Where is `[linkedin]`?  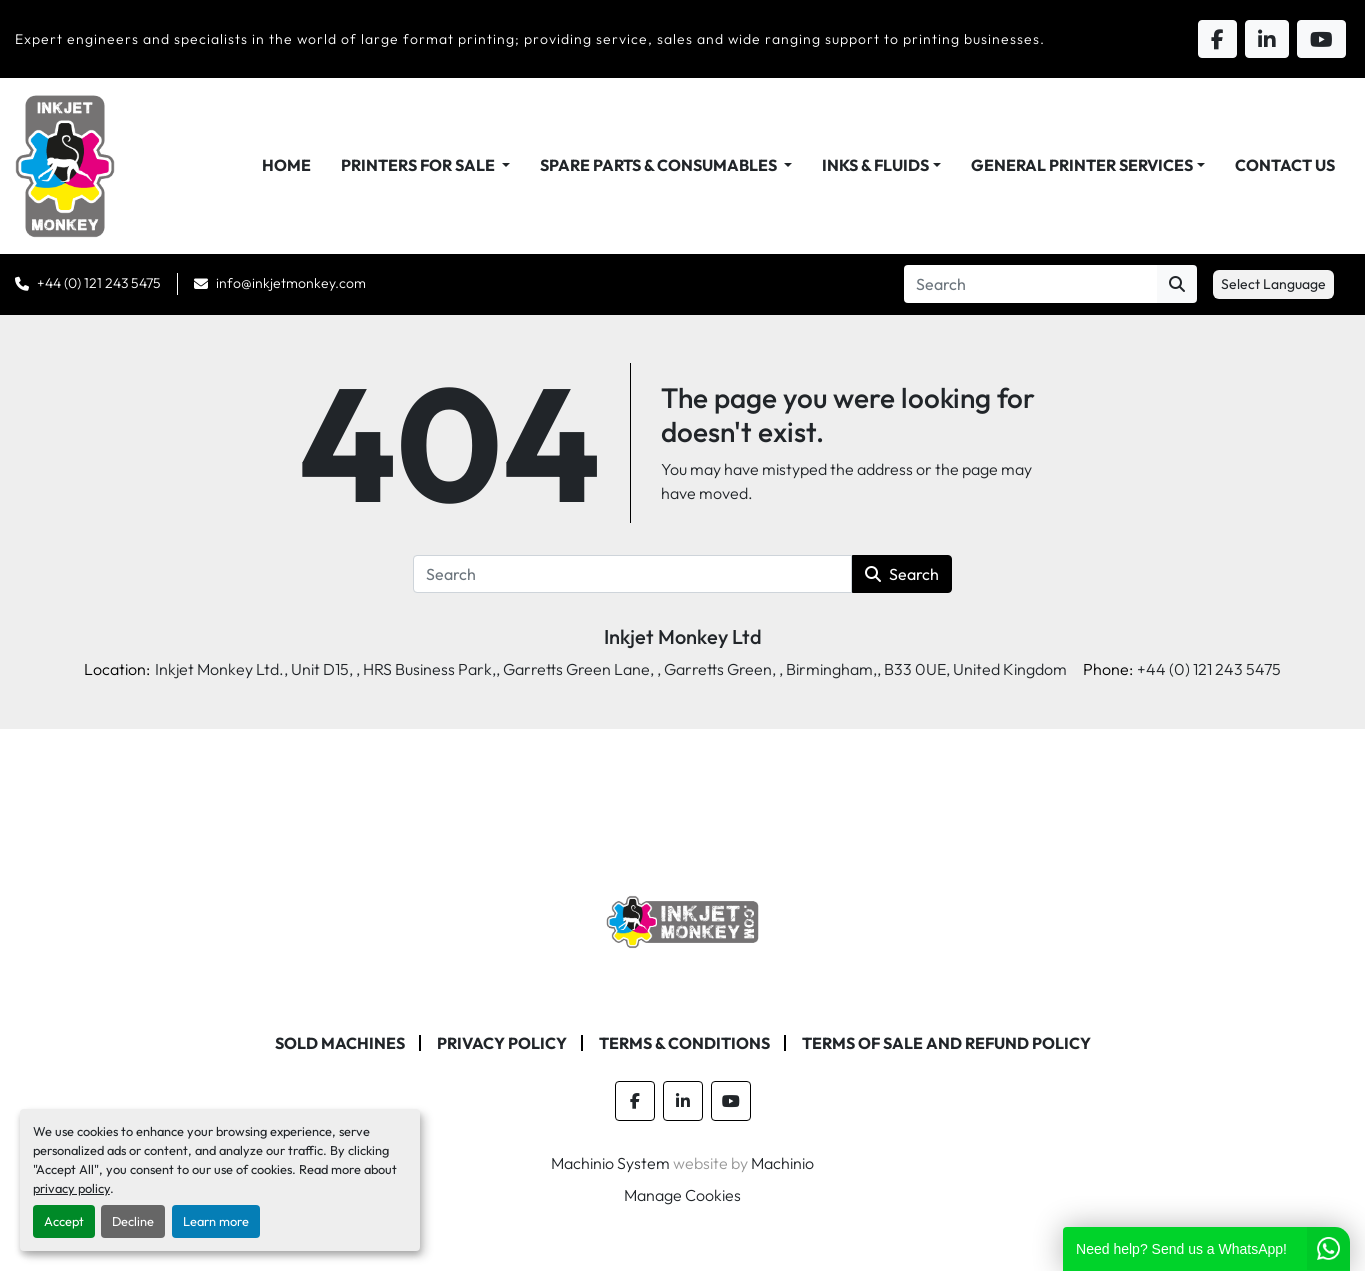 [linkedin] is located at coordinates (683, 1101).